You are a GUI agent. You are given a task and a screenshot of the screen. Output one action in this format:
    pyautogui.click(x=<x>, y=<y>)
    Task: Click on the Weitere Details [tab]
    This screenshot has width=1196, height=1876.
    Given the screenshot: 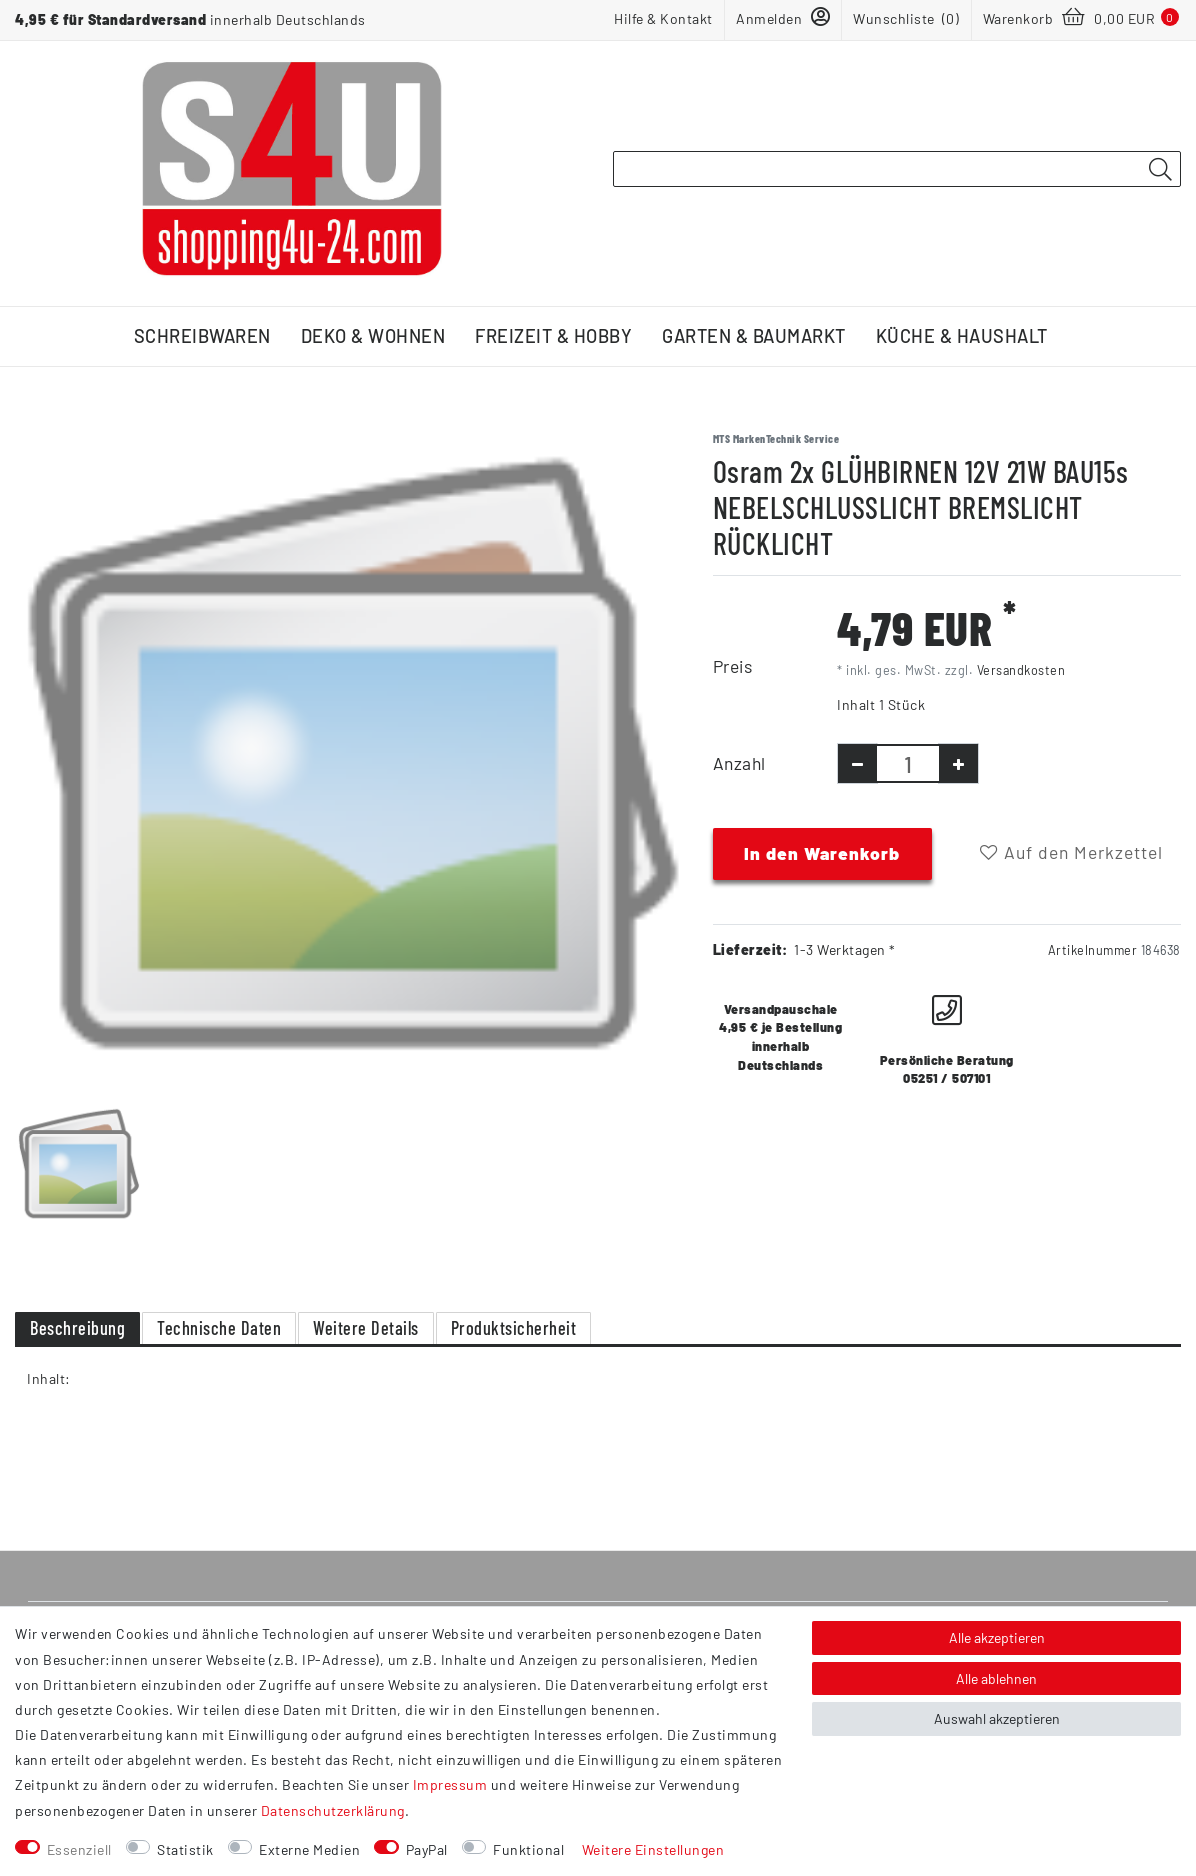 What is the action you would take?
    pyautogui.click(x=366, y=1328)
    